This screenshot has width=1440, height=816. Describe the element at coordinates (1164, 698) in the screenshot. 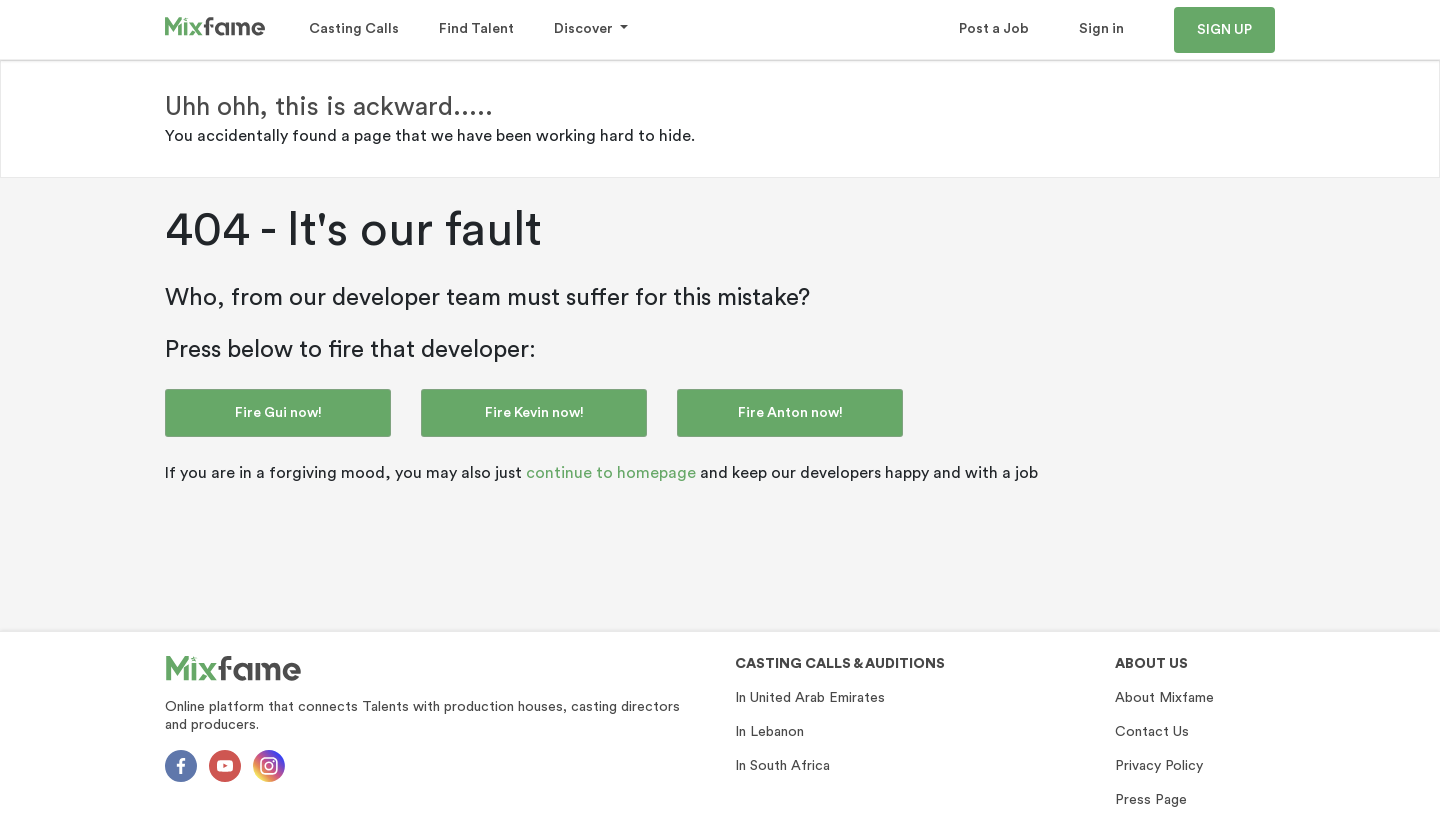

I see `About Mixfame` at that location.